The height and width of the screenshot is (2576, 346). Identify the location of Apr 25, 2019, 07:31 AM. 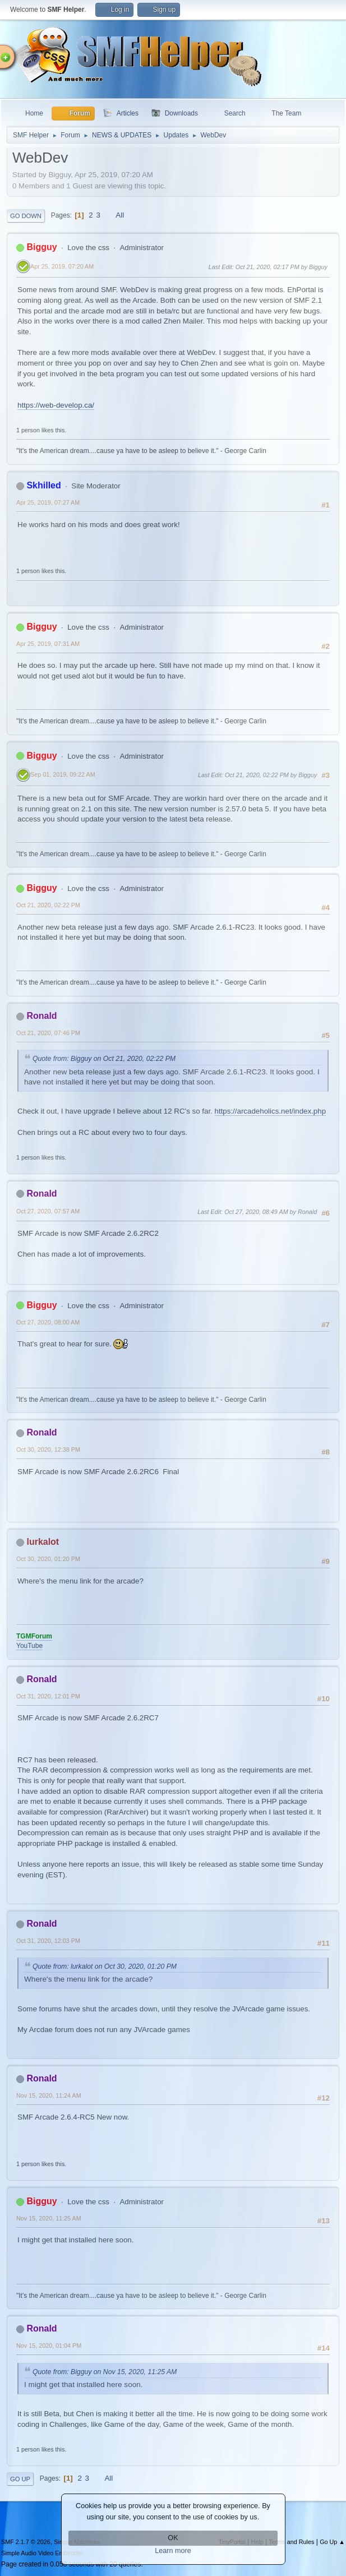
(48, 643).